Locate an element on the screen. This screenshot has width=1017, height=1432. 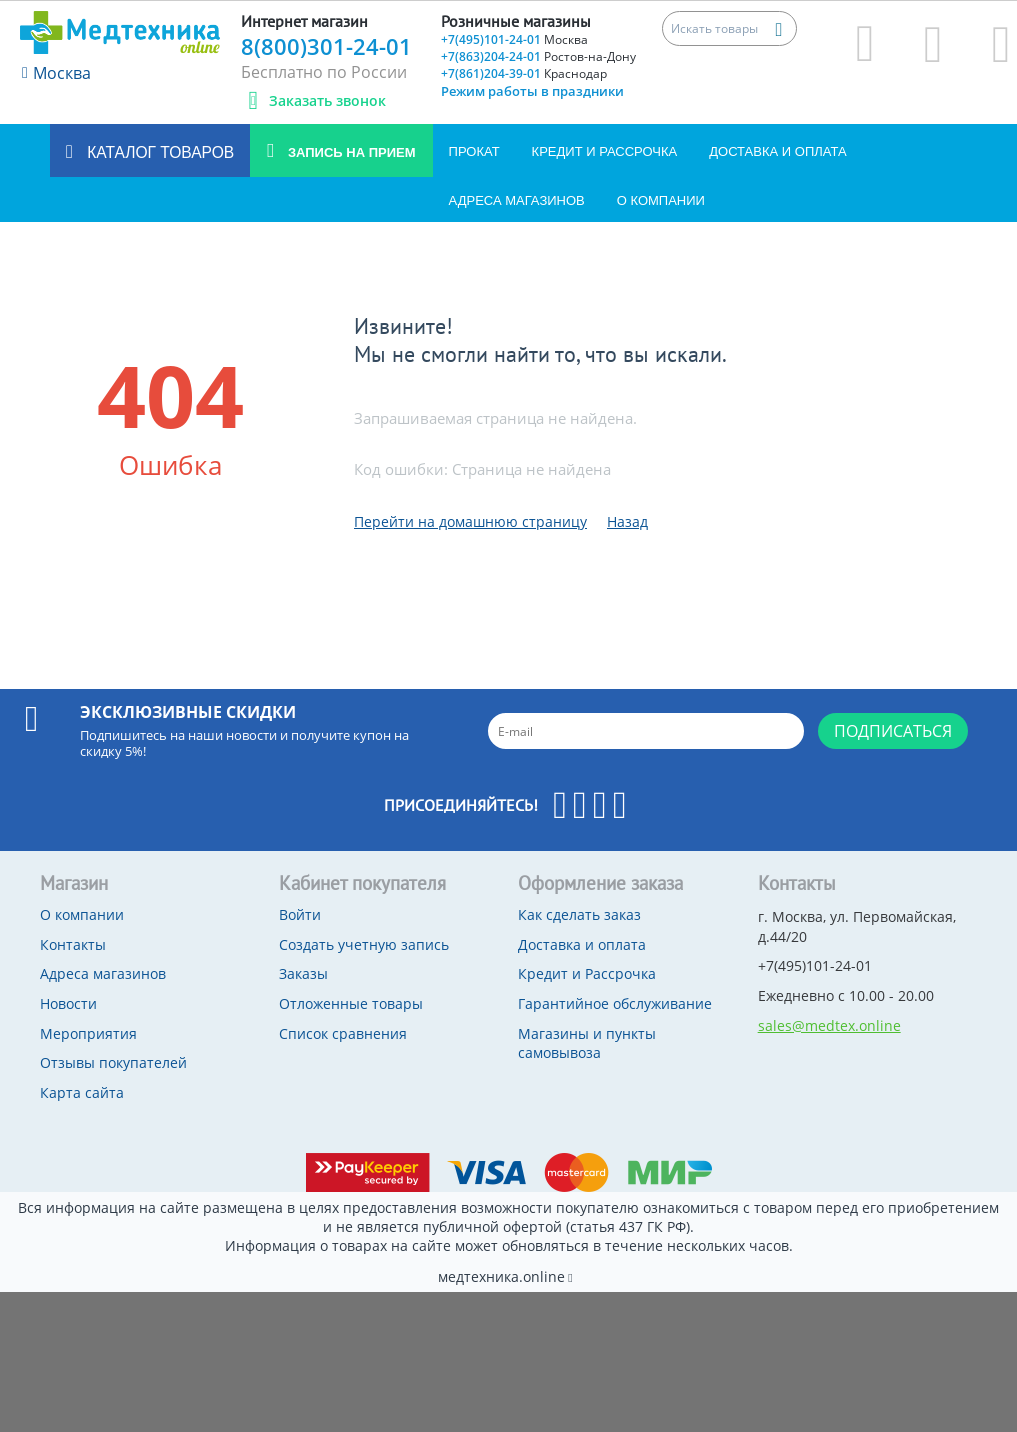
sales@medtex.online is located at coordinates (829, 1025).